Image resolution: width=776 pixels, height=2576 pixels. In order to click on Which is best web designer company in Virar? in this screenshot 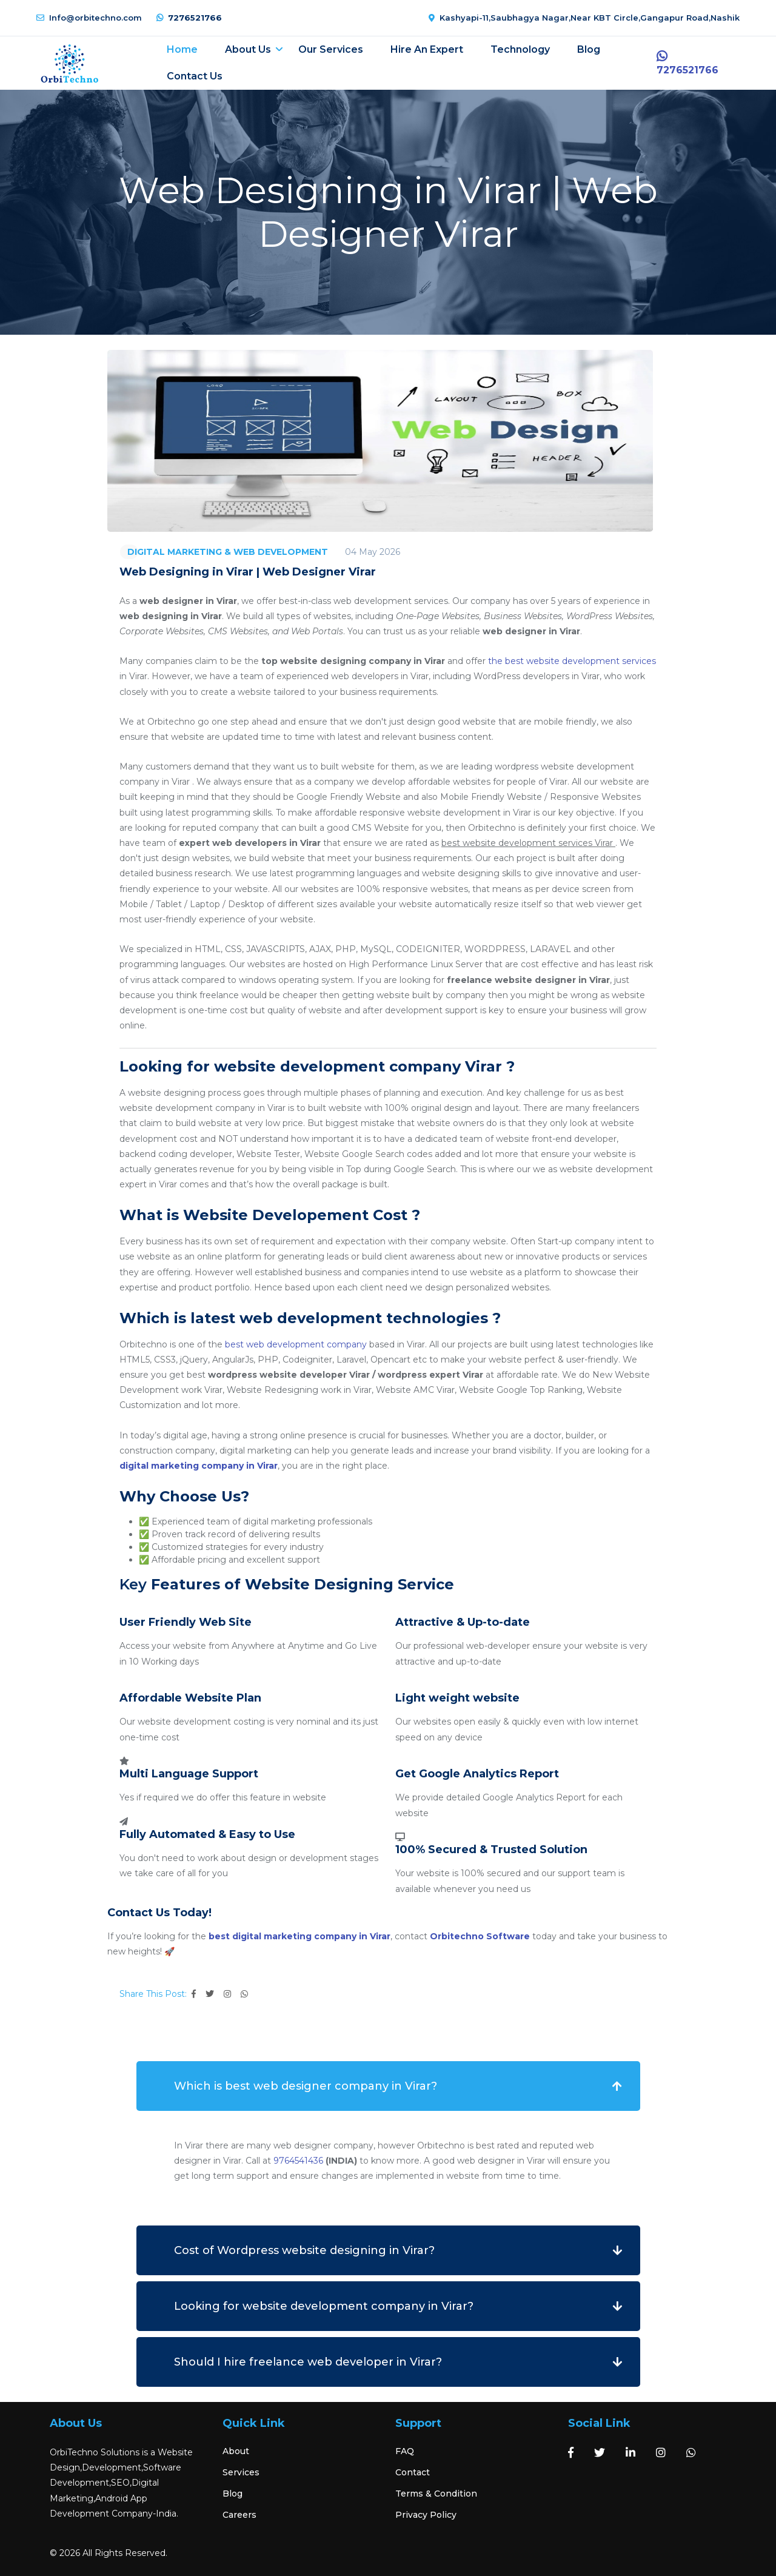, I will do `click(305, 2086)`.